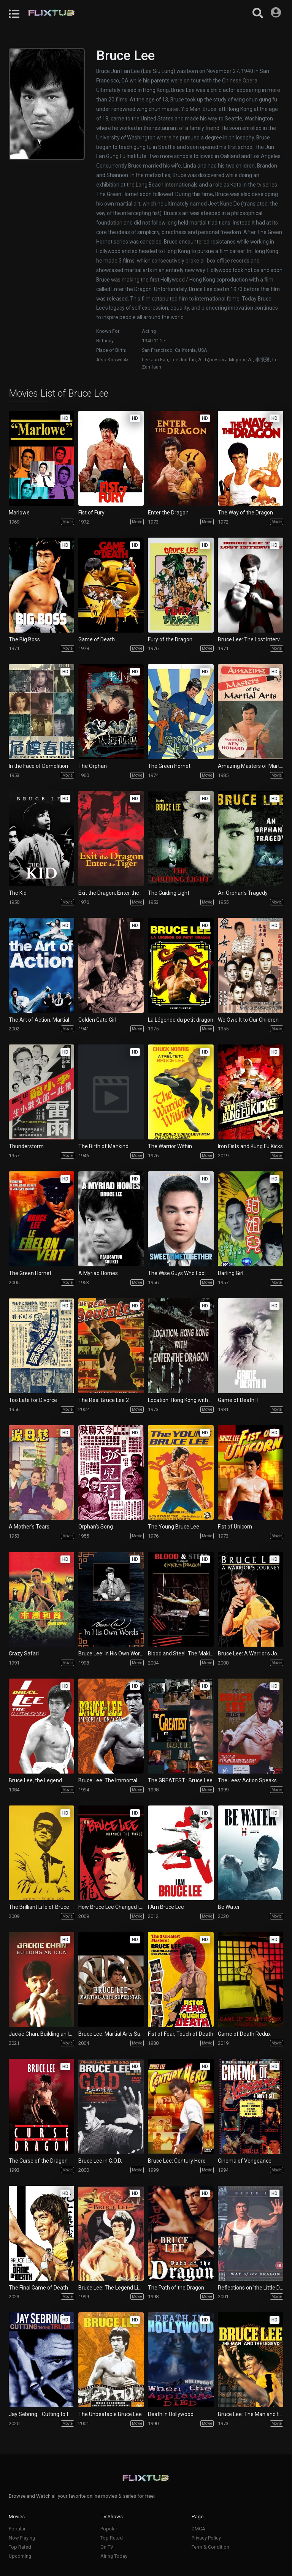 The width and height of the screenshot is (292, 2576). Describe the element at coordinates (95, 1527) in the screenshot. I see `Orphan's Song` at that location.